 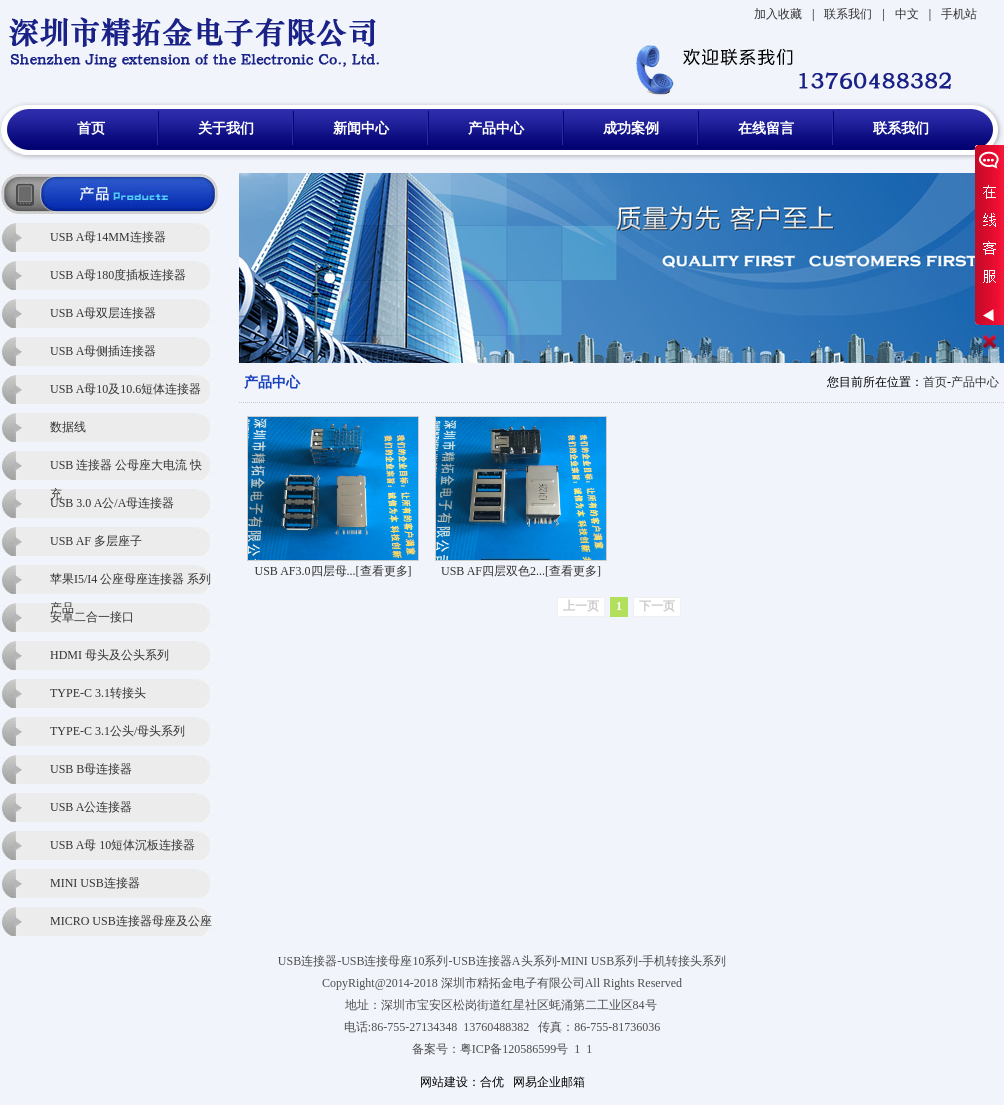 What do you see at coordinates (131, 921) in the screenshot?
I see `MICRO USB连接器母座及公座` at bounding box center [131, 921].